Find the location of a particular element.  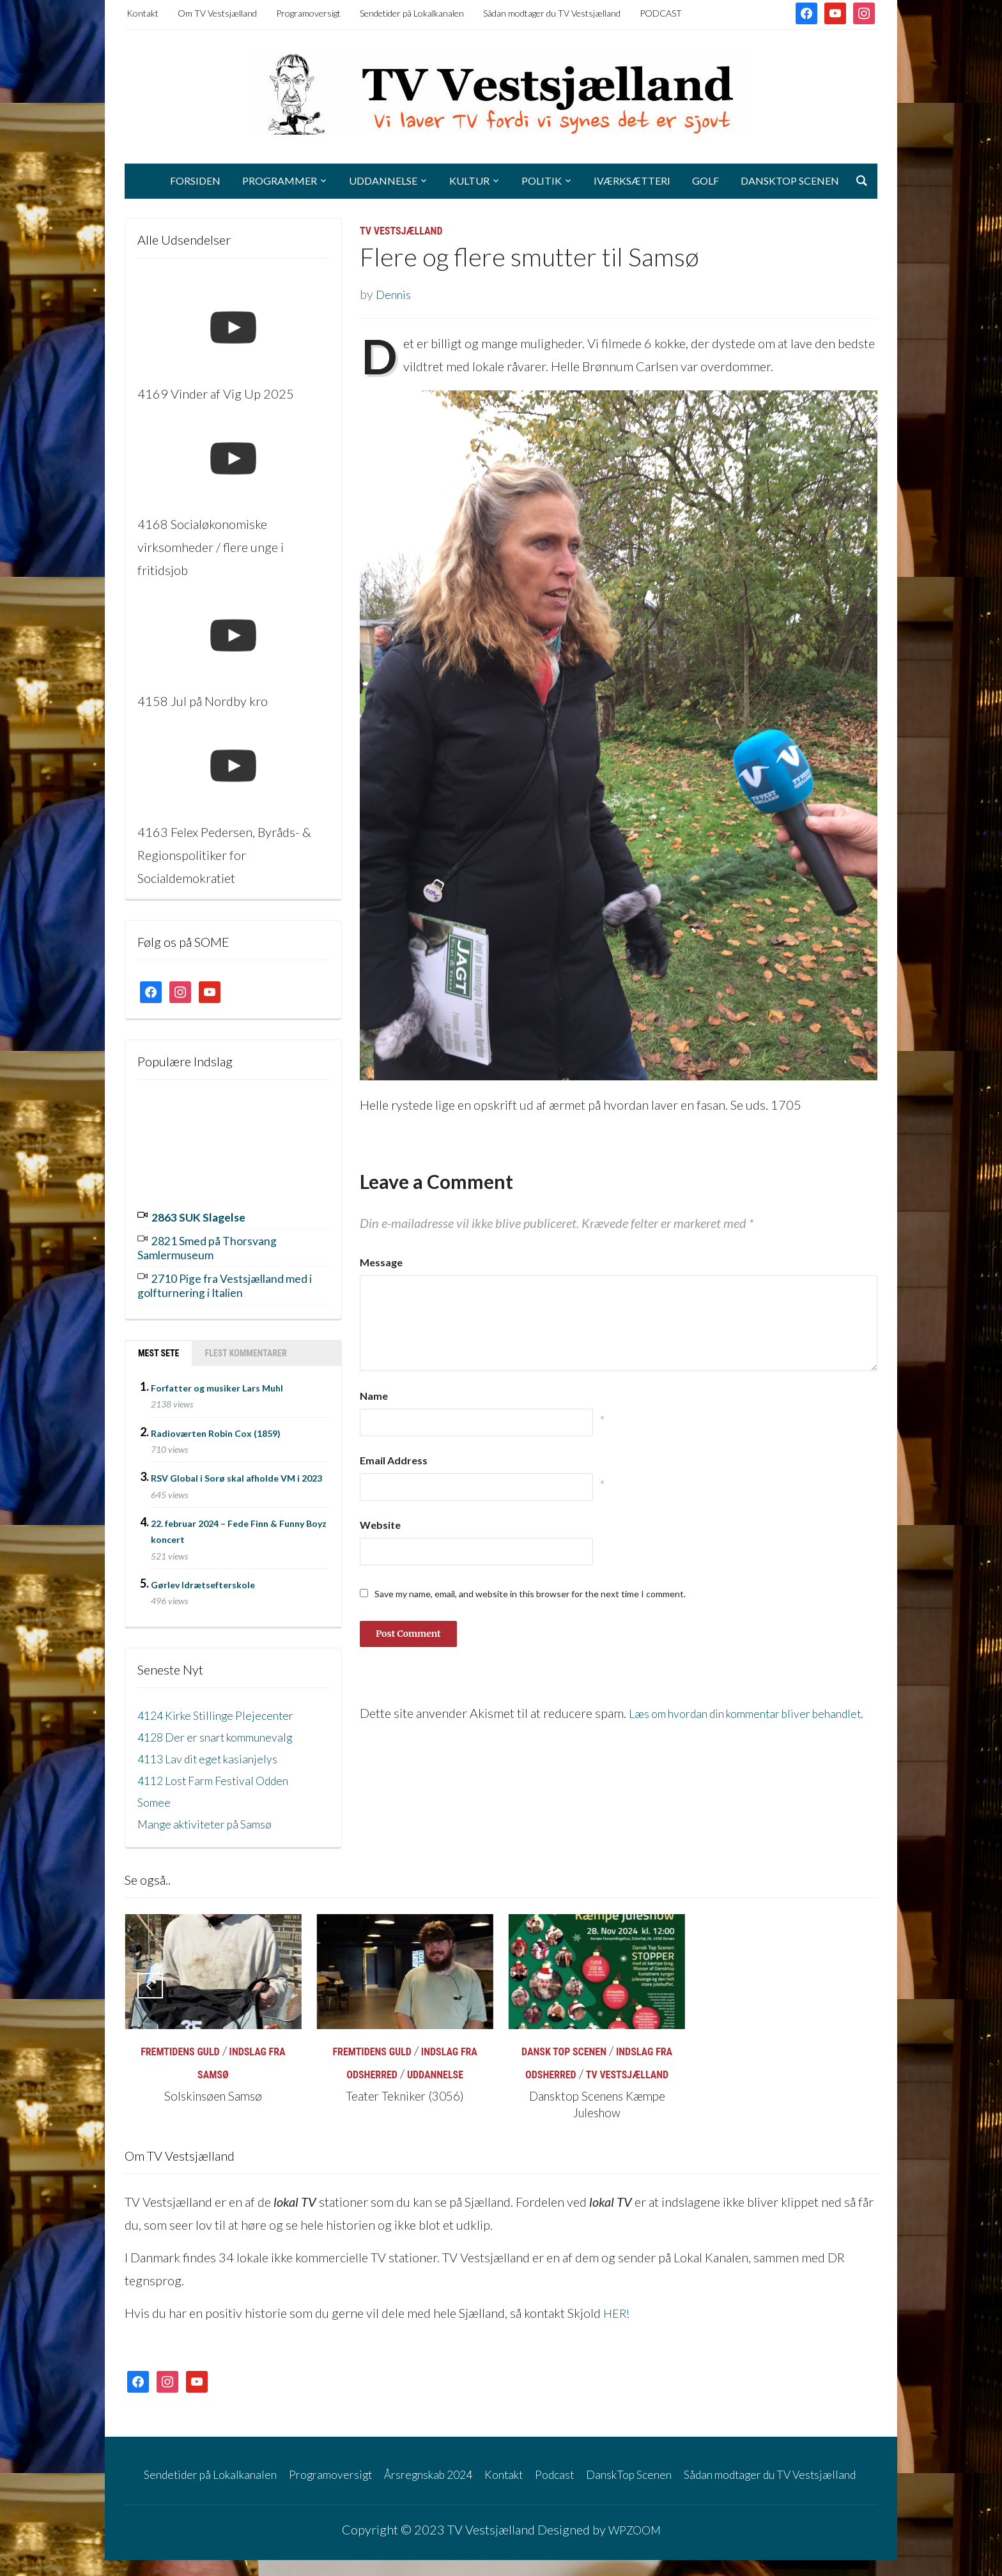

Årsregnskab 2024 is located at coordinates (460, 2466).